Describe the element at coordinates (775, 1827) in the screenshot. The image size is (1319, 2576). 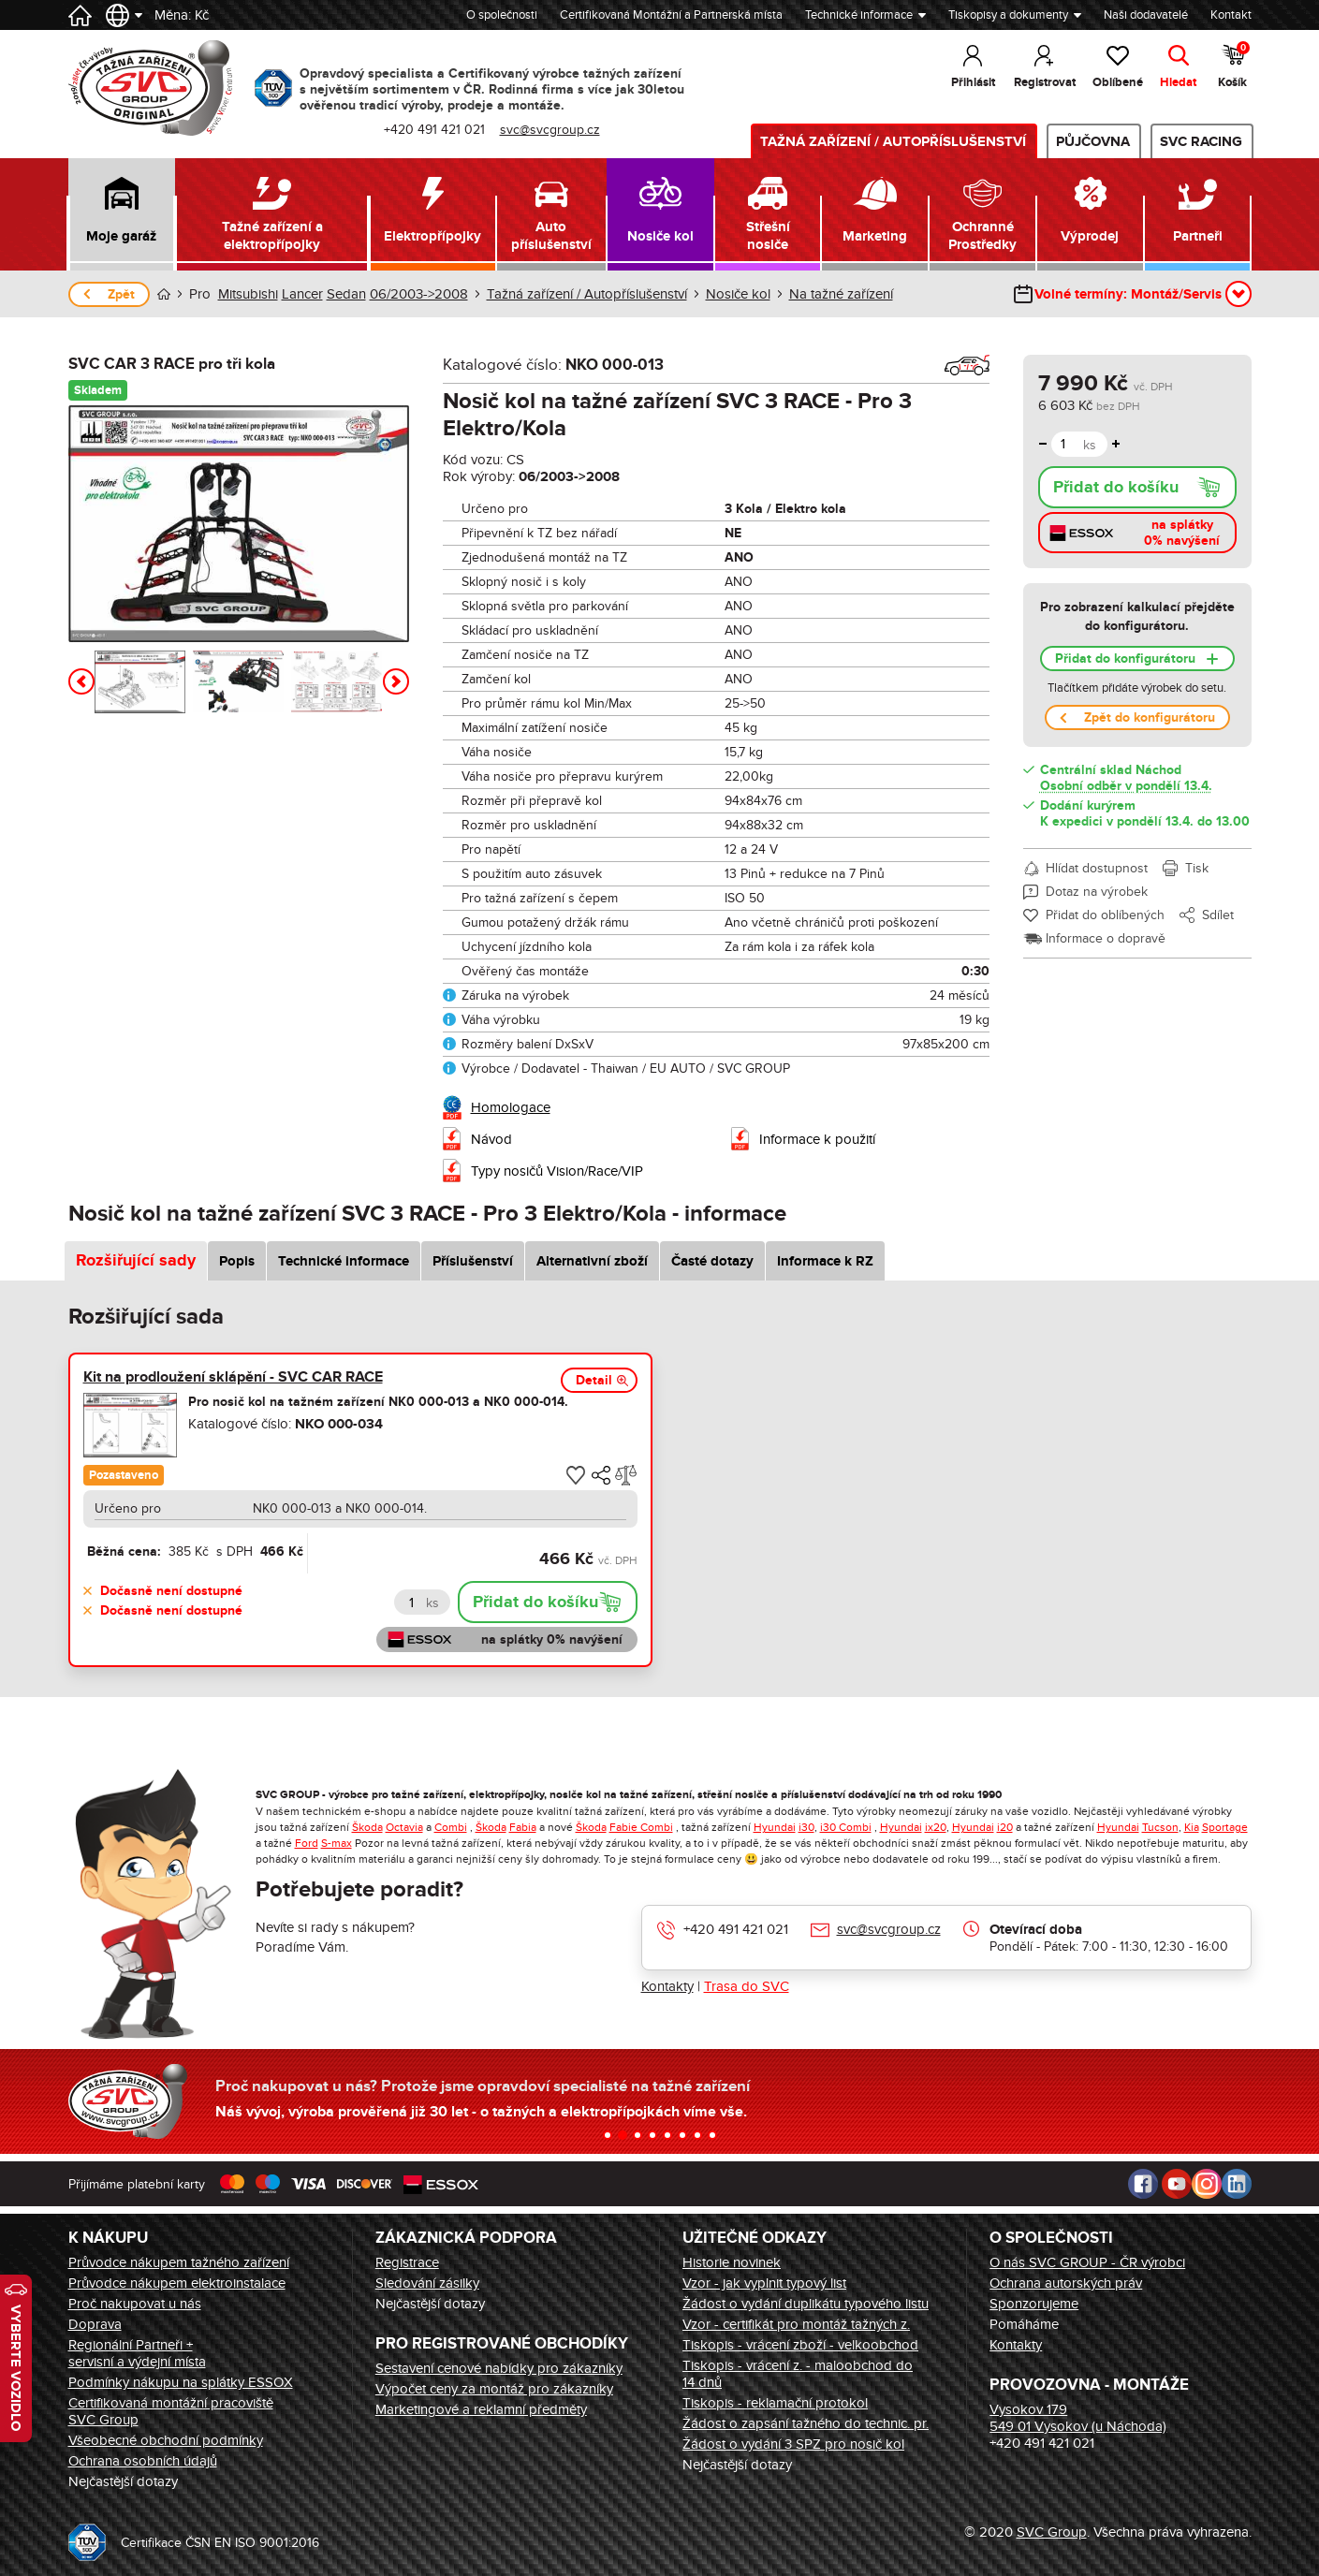
I see `Hyundai` at that location.